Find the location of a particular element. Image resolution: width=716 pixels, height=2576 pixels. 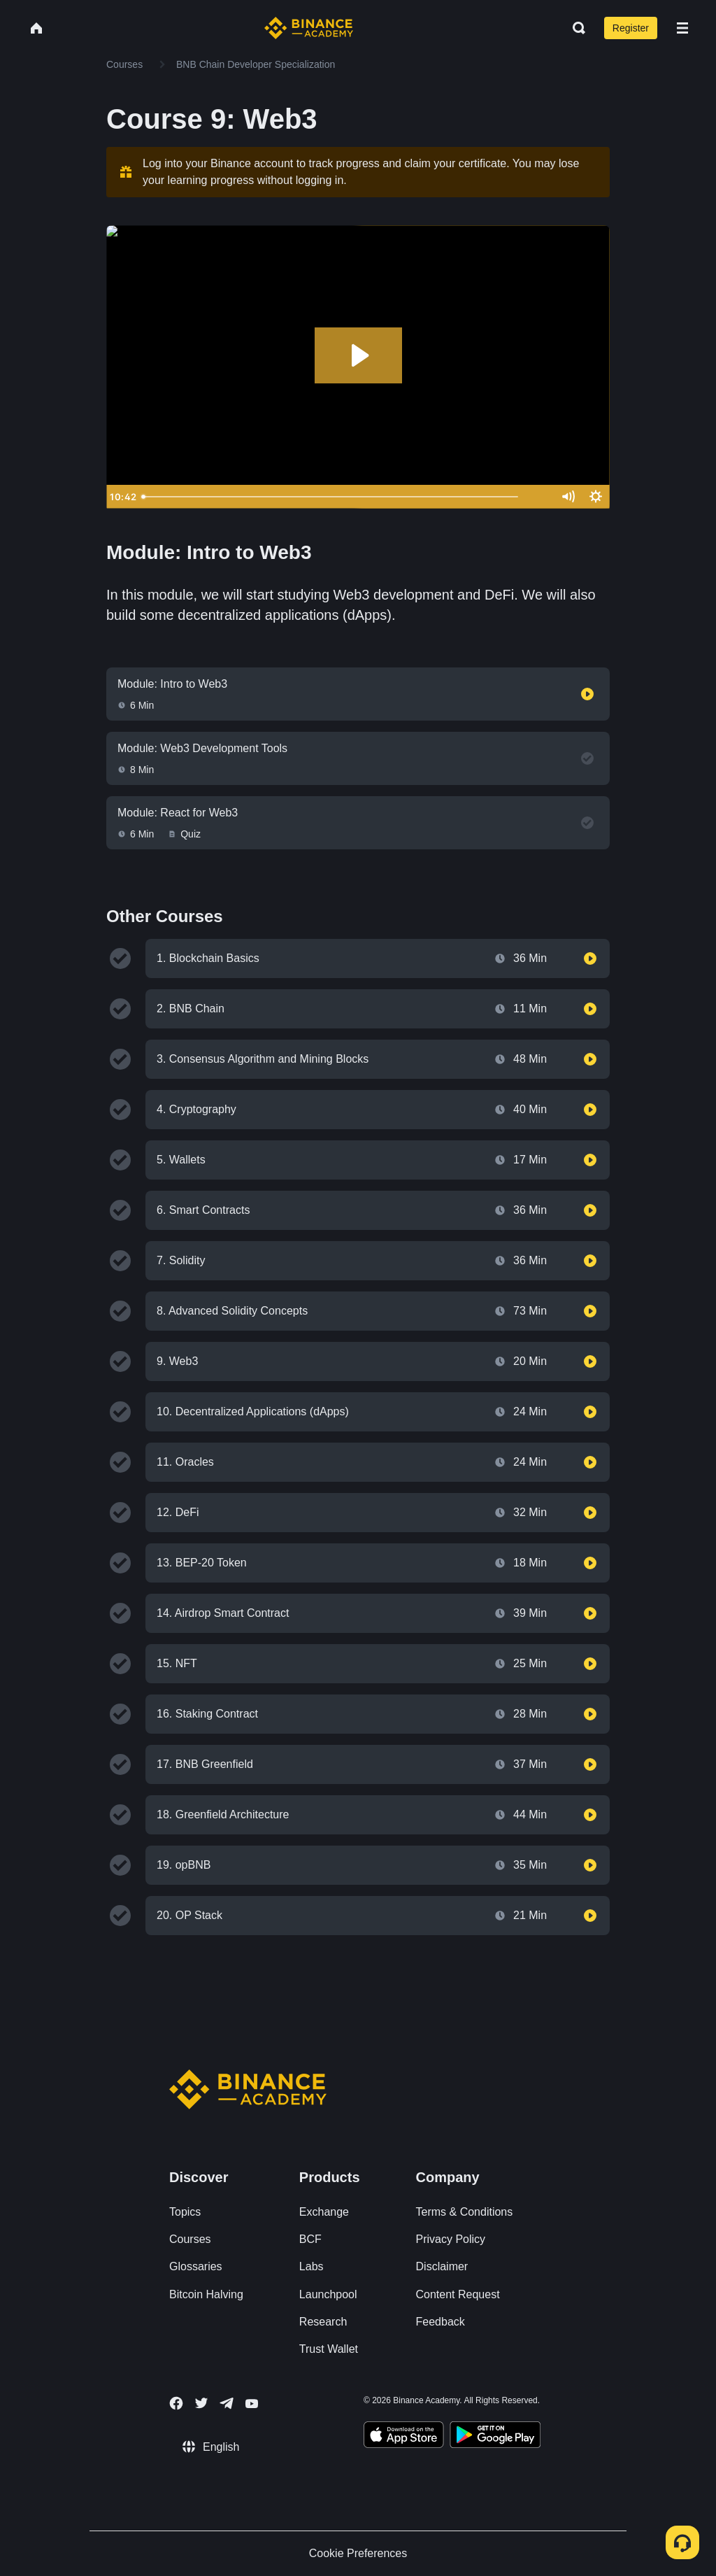

[Download Academy app for Android] is located at coordinates (495, 2436).